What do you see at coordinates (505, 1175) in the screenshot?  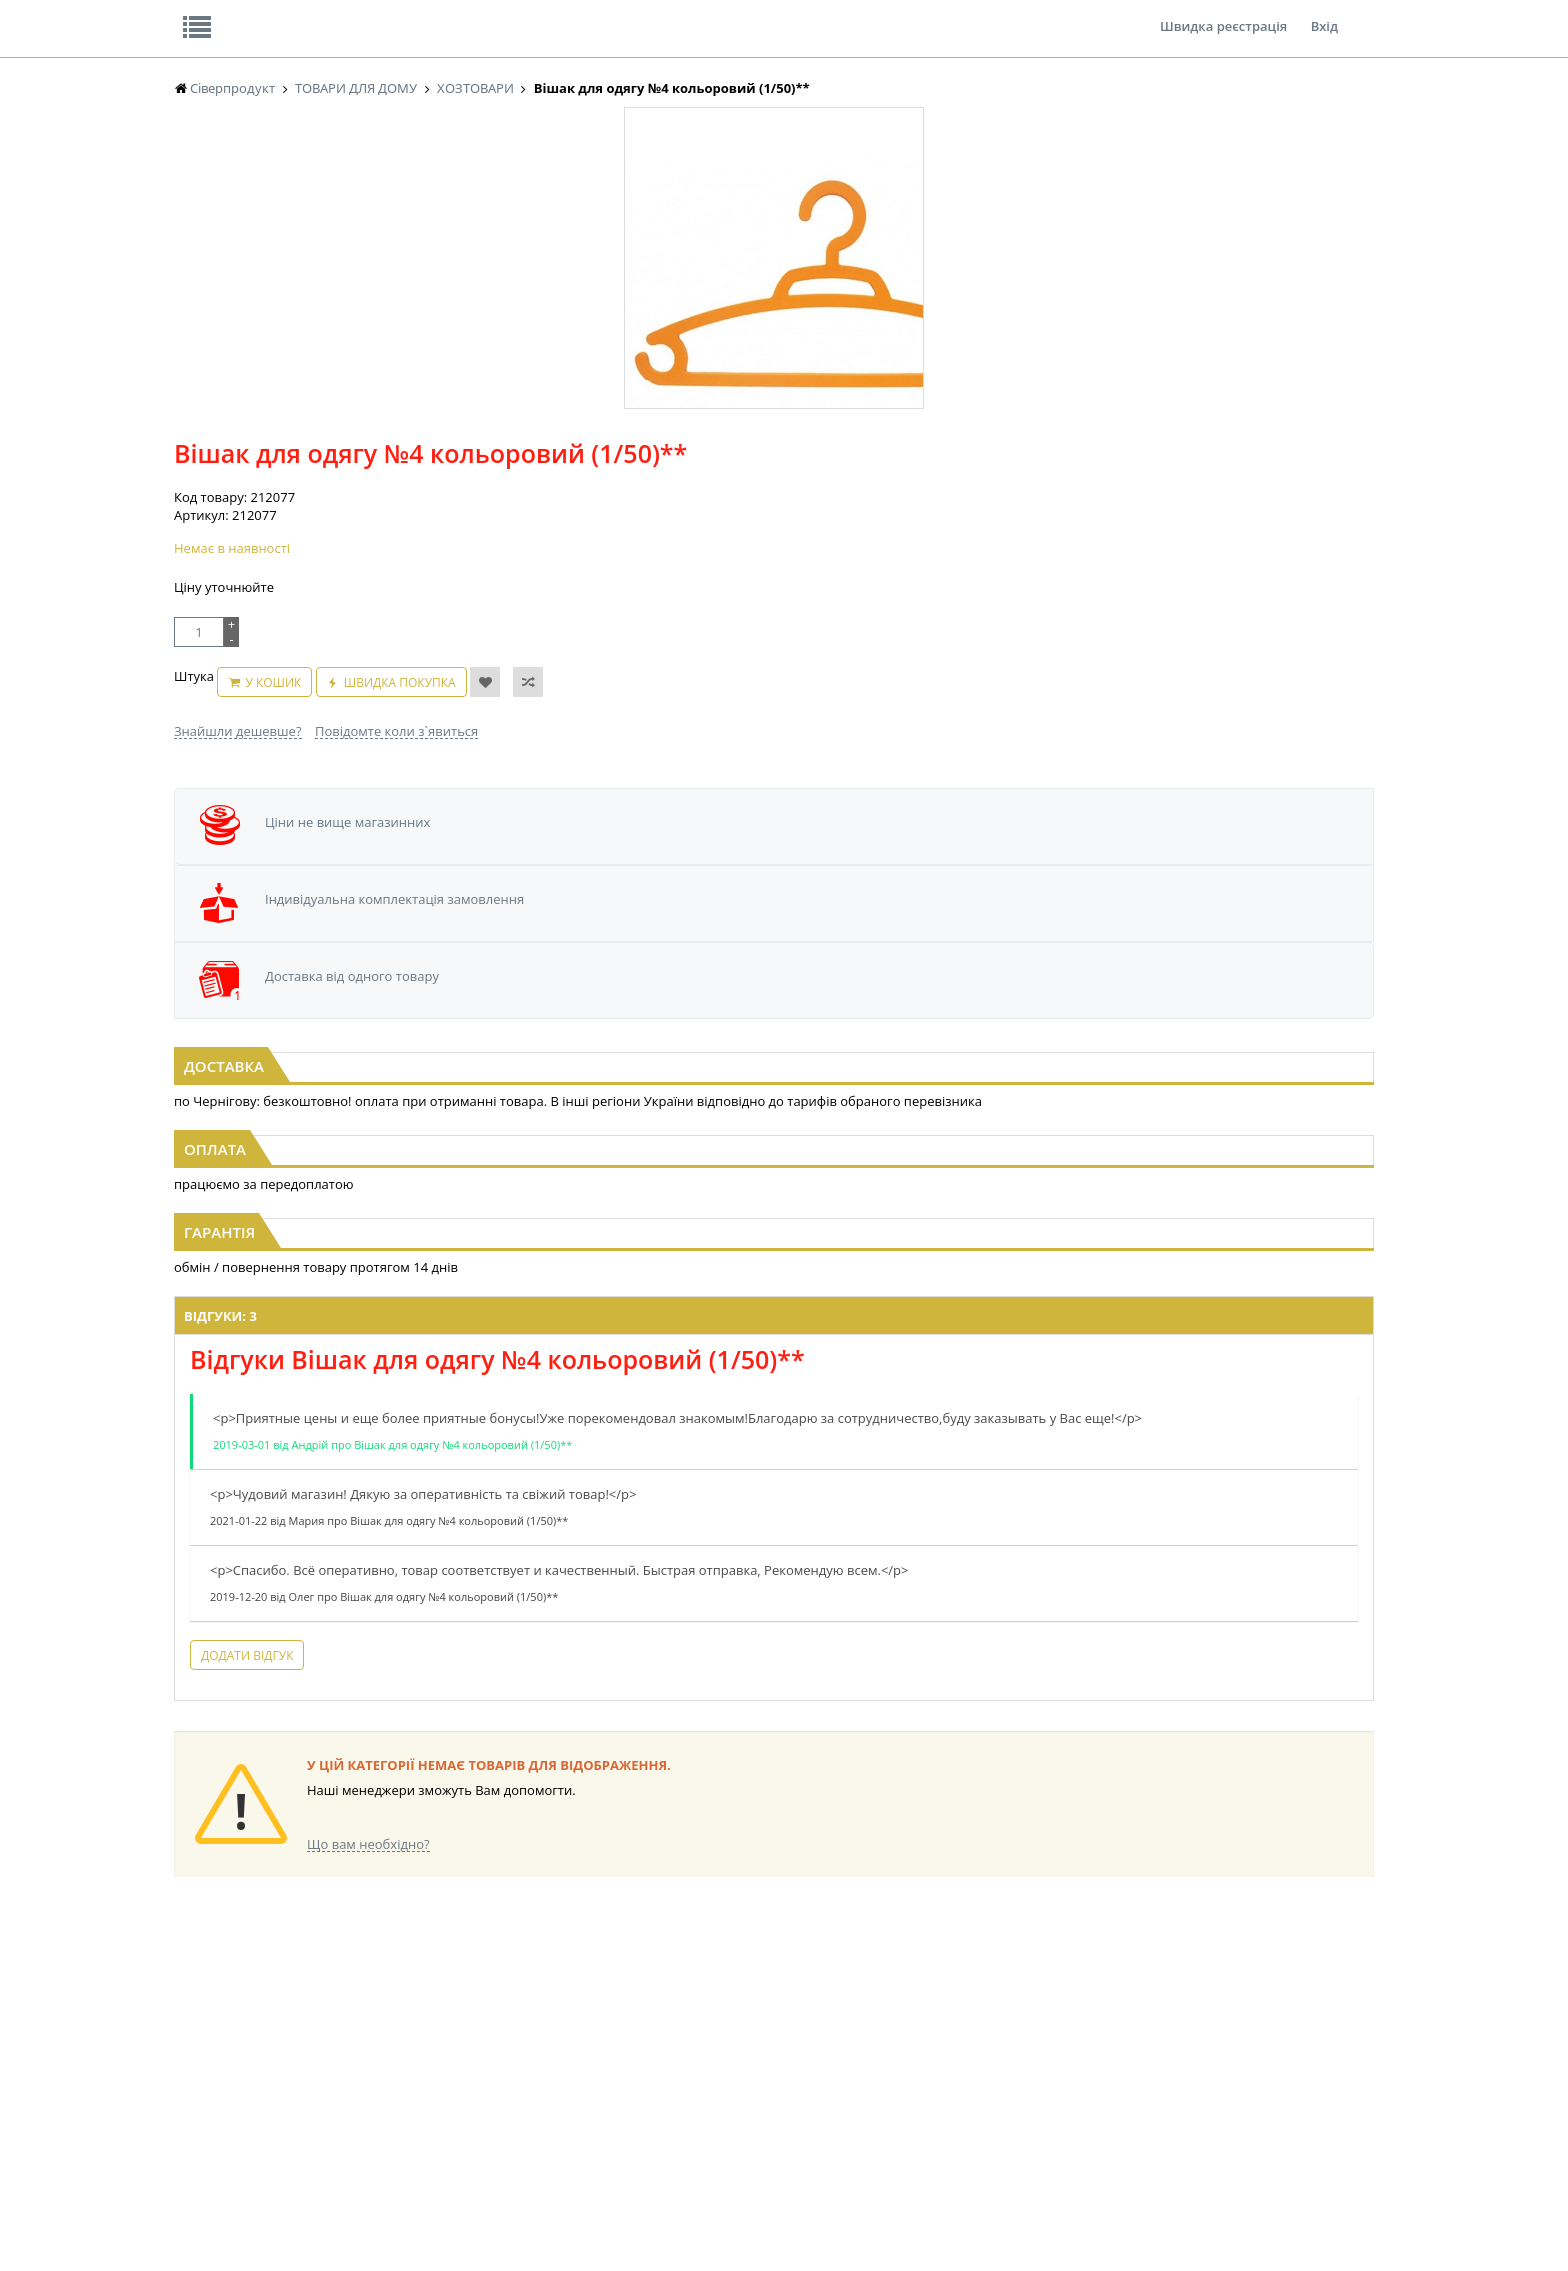 I see `Відгуки: 3` at bounding box center [505, 1175].